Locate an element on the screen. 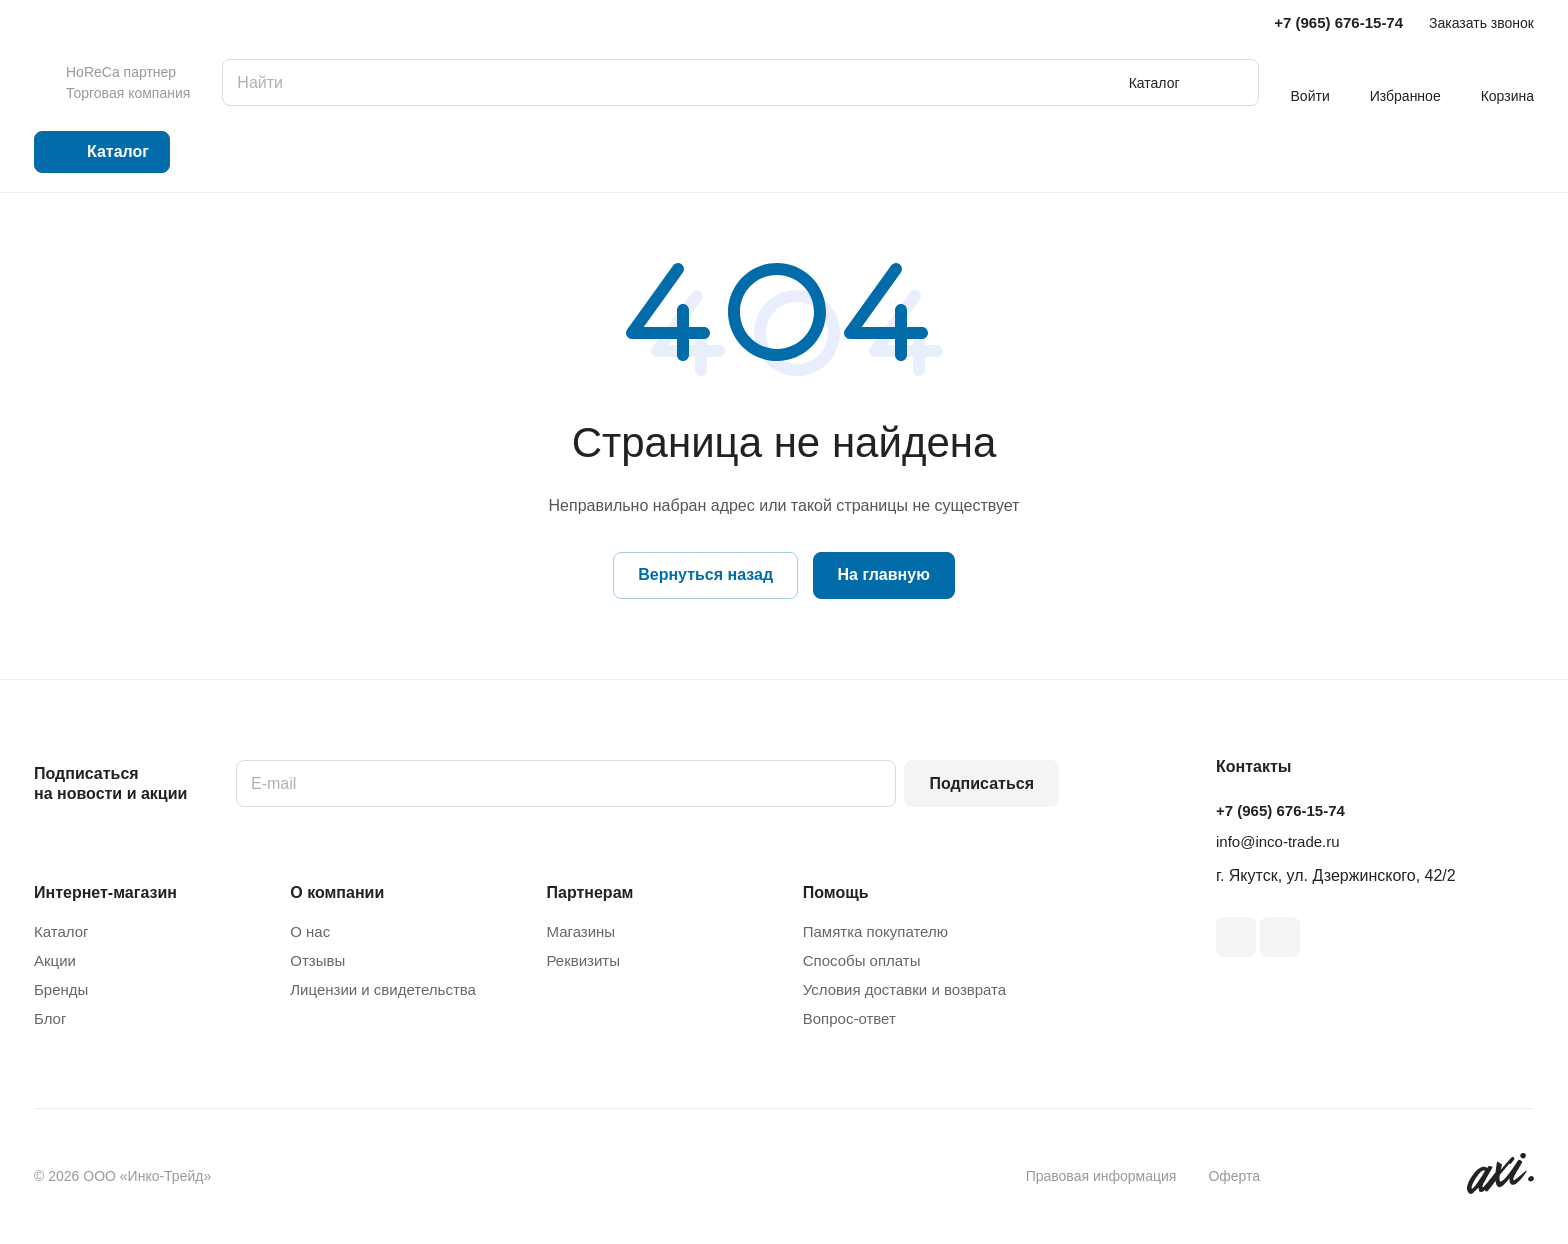 This screenshot has width=1568, height=1244. Вернуться назад is located at coordinates (705, 574).